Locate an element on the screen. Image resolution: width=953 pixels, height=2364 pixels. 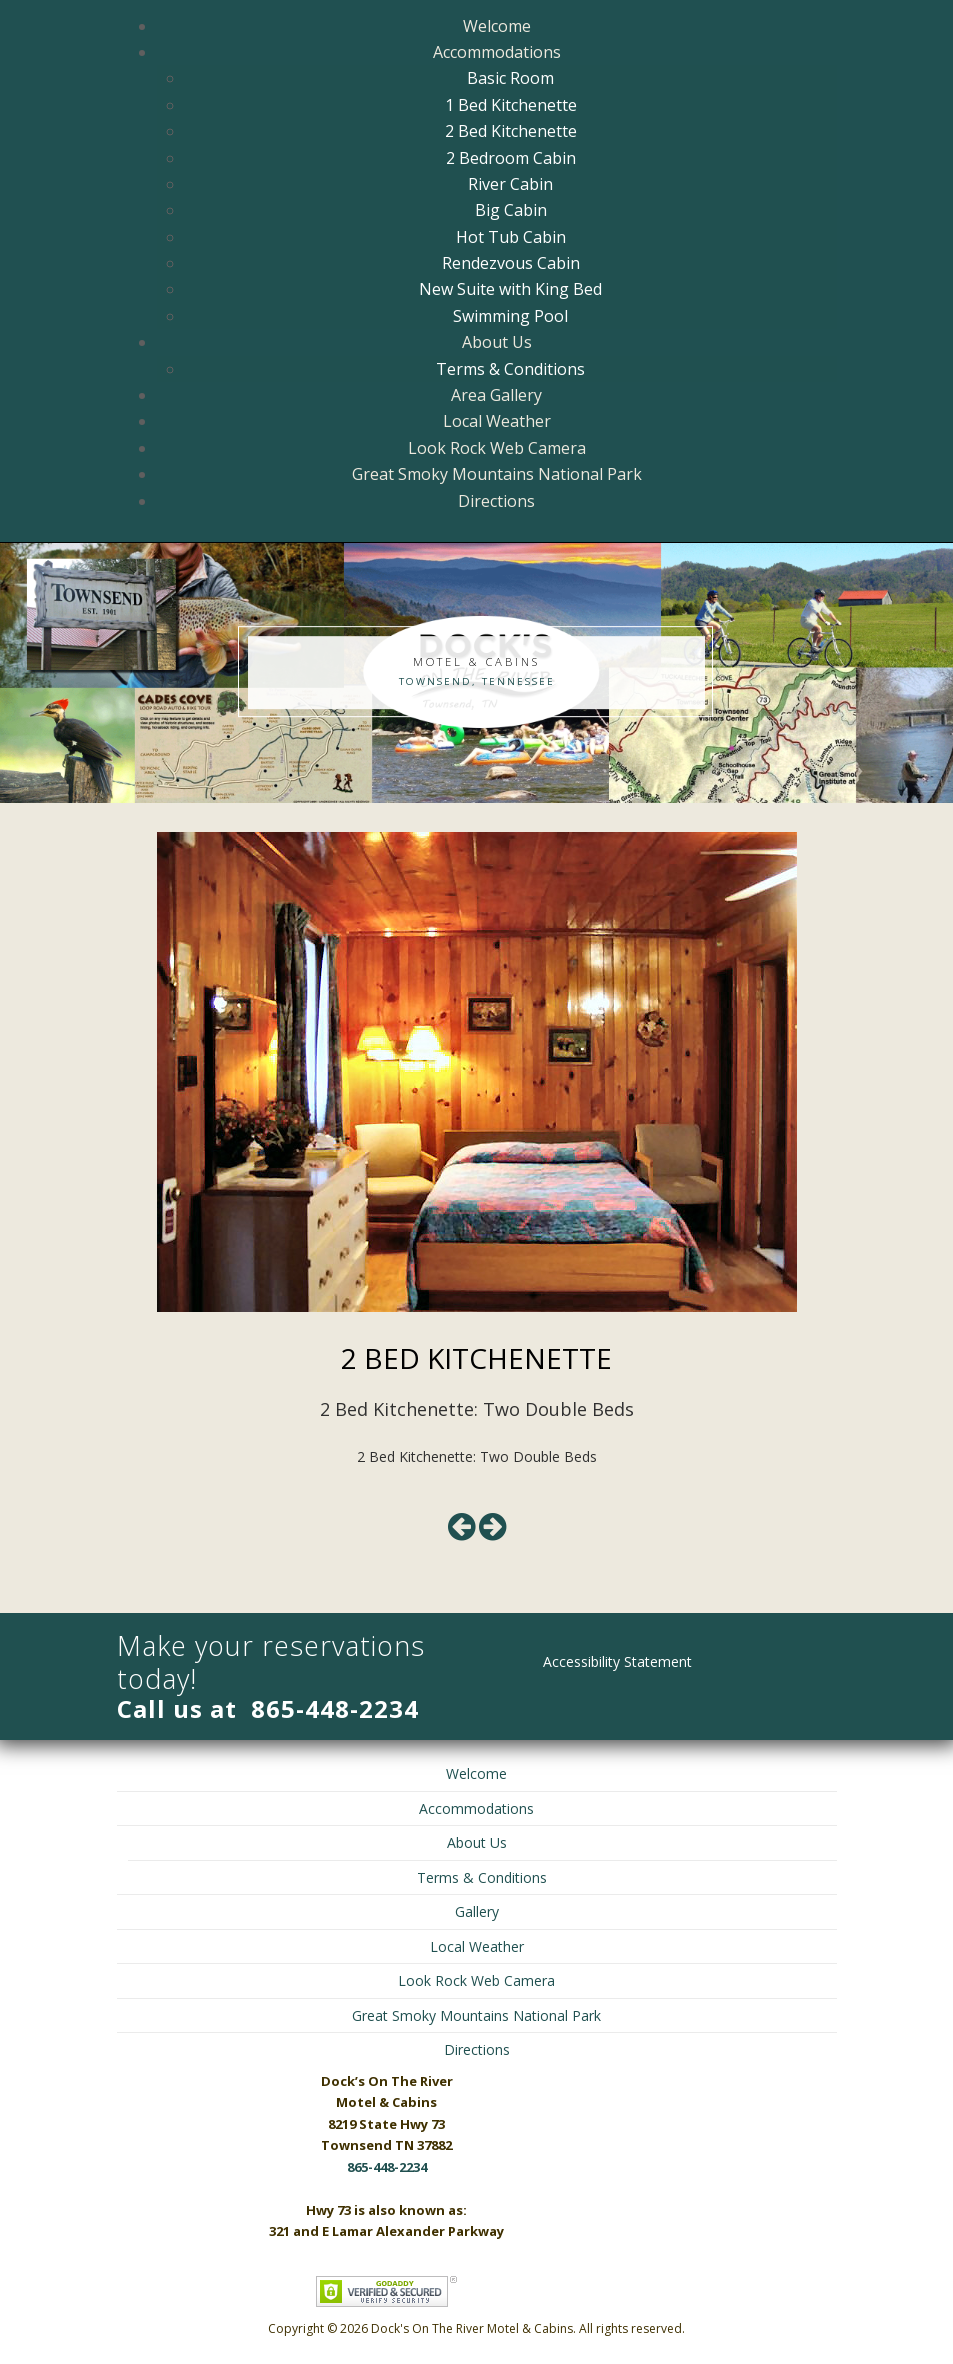
About Us is located at coordinates (497, 342).